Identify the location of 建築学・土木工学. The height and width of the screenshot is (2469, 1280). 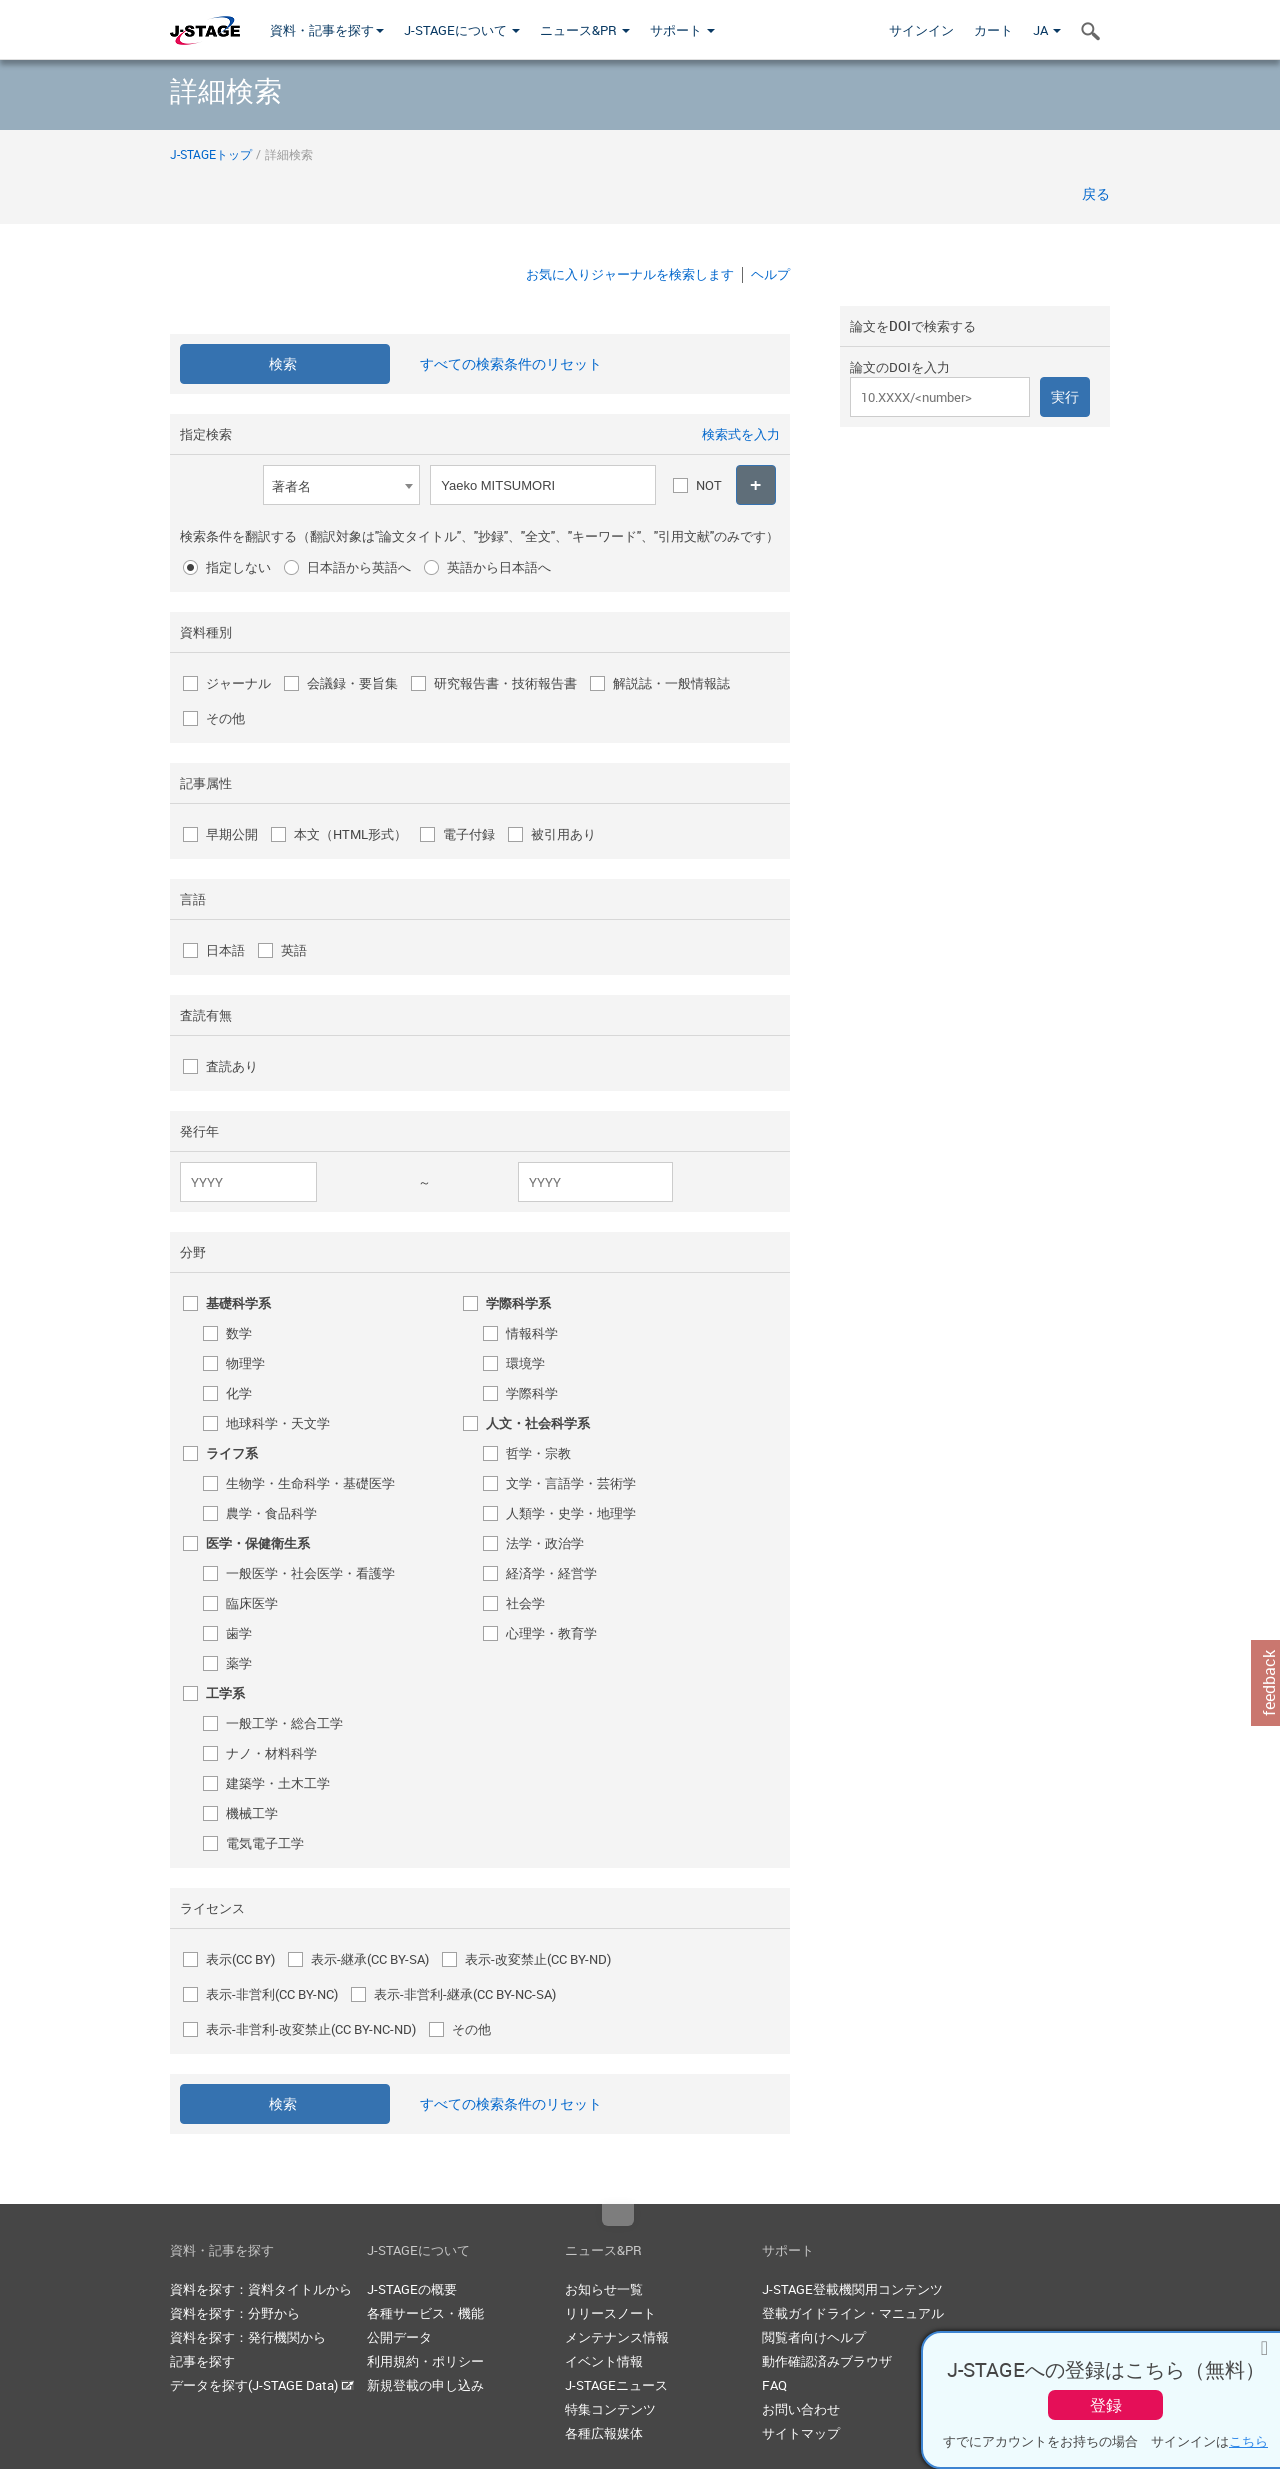
(278, 1783).